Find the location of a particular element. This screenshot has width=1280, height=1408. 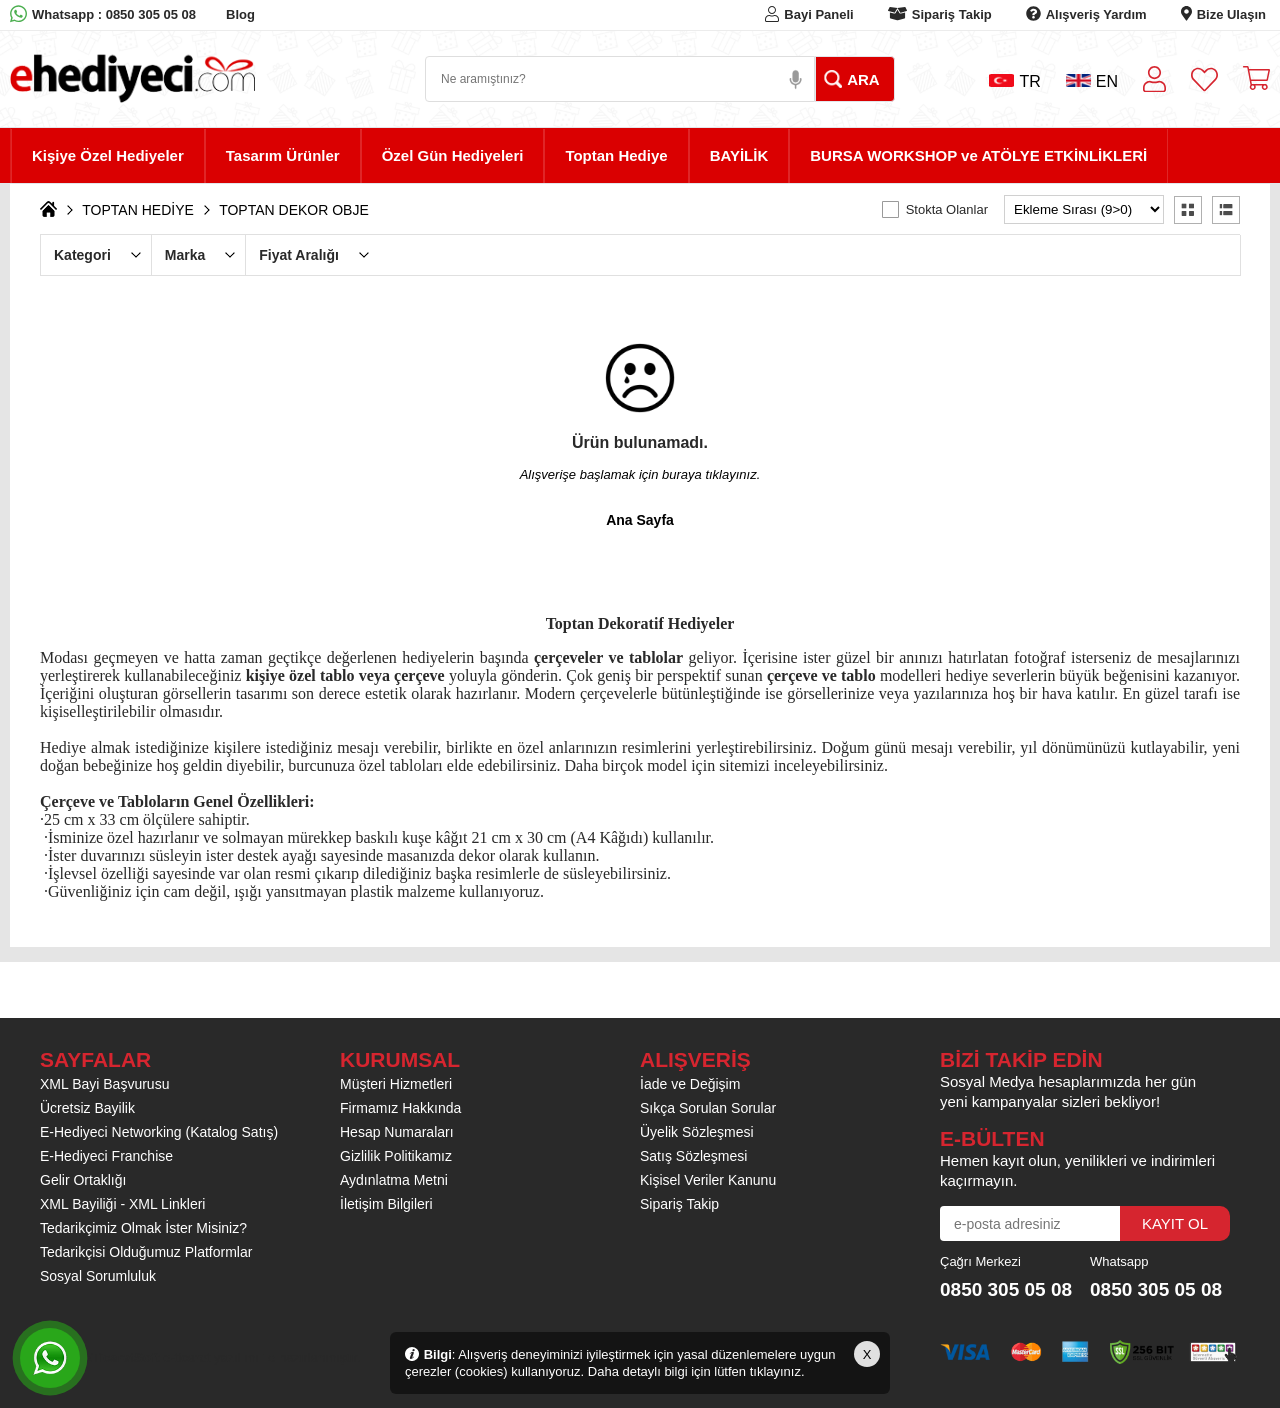

Sipariş Takip is located at coordinates (952, 14).